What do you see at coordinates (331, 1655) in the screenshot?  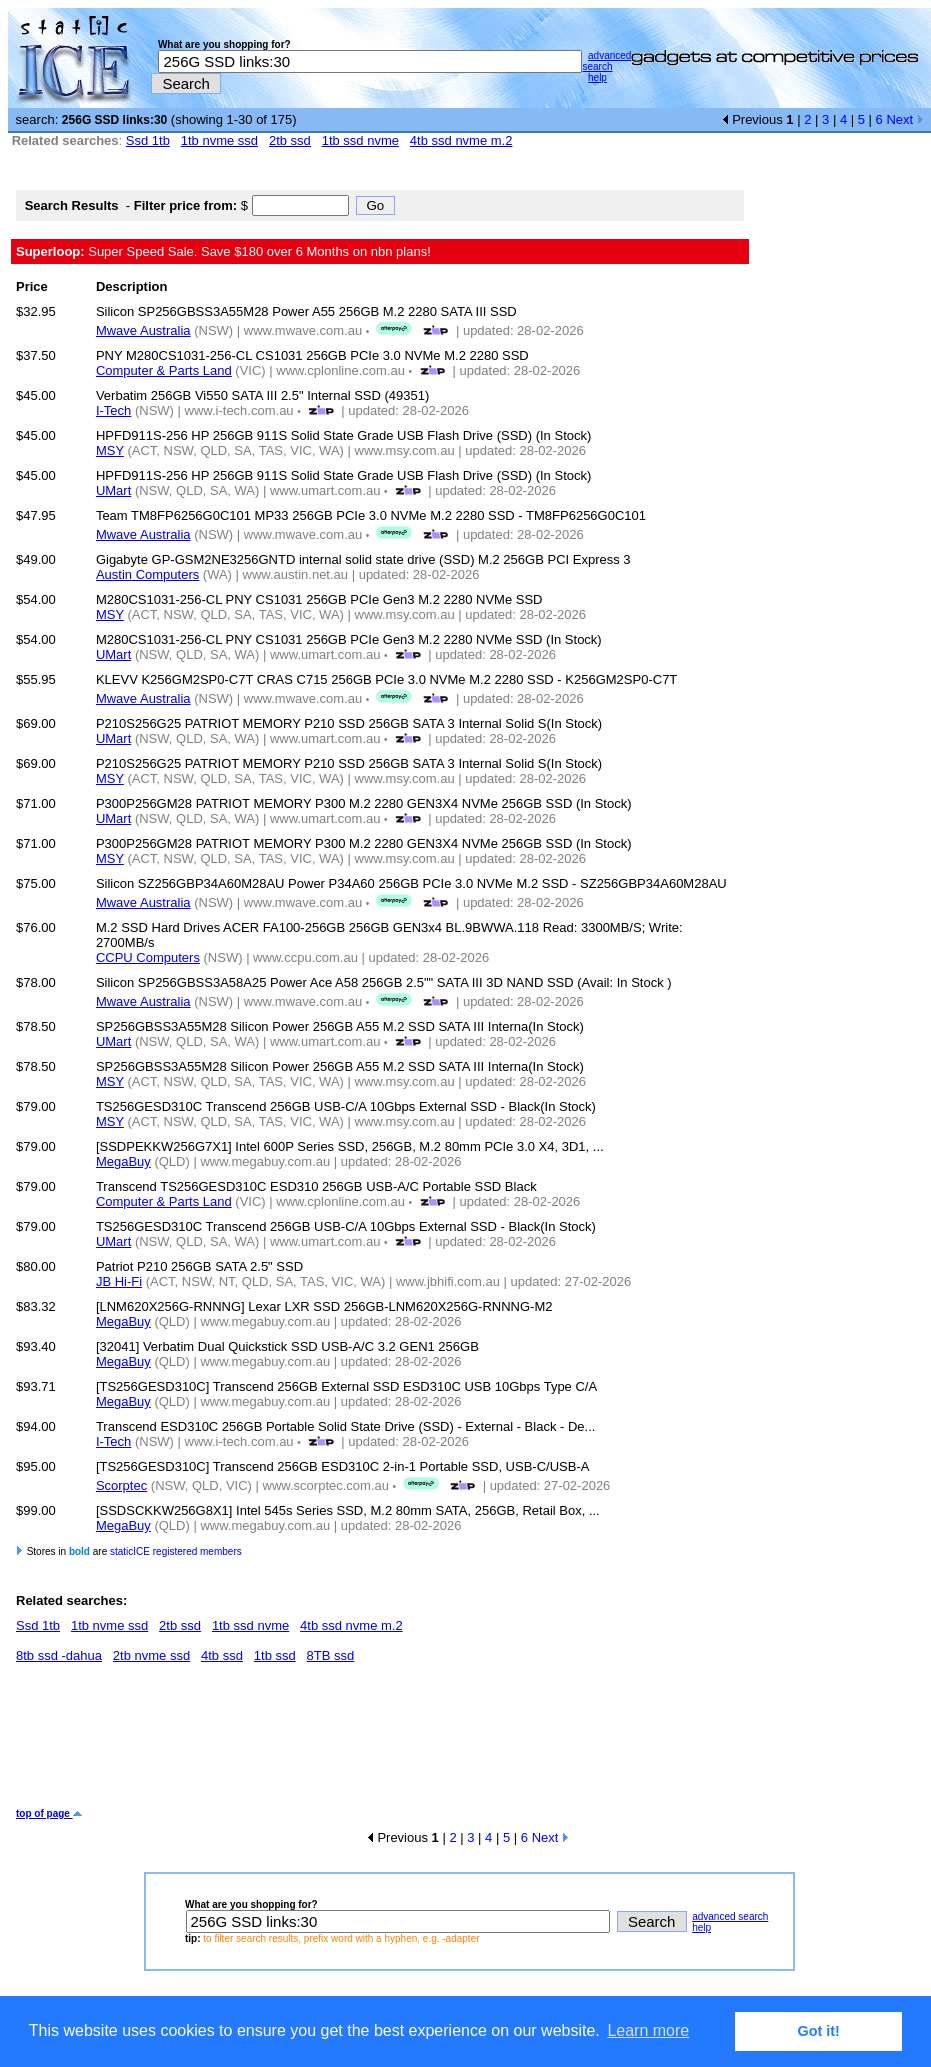 I see `8TB ssd` at bounding box center [331, 1655].